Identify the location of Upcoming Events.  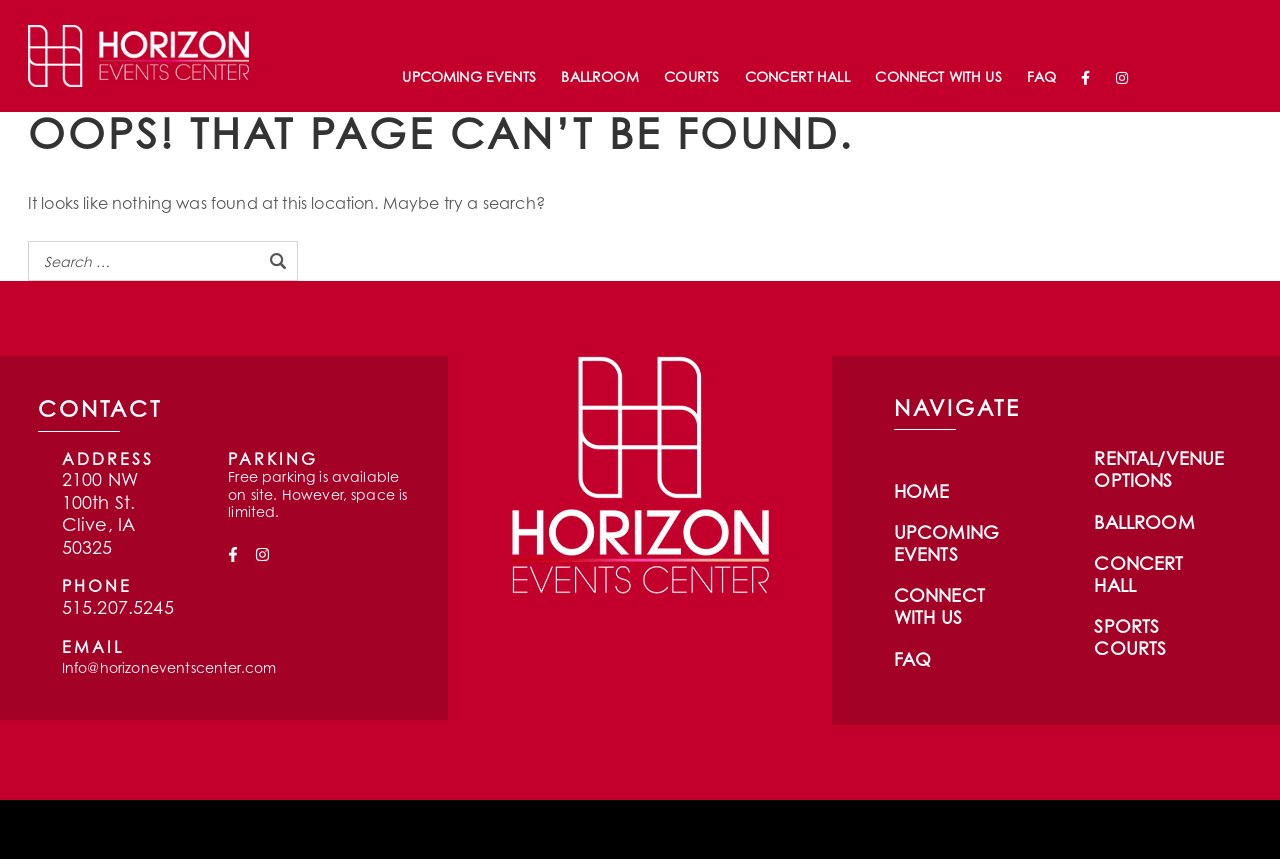
(468, 76).